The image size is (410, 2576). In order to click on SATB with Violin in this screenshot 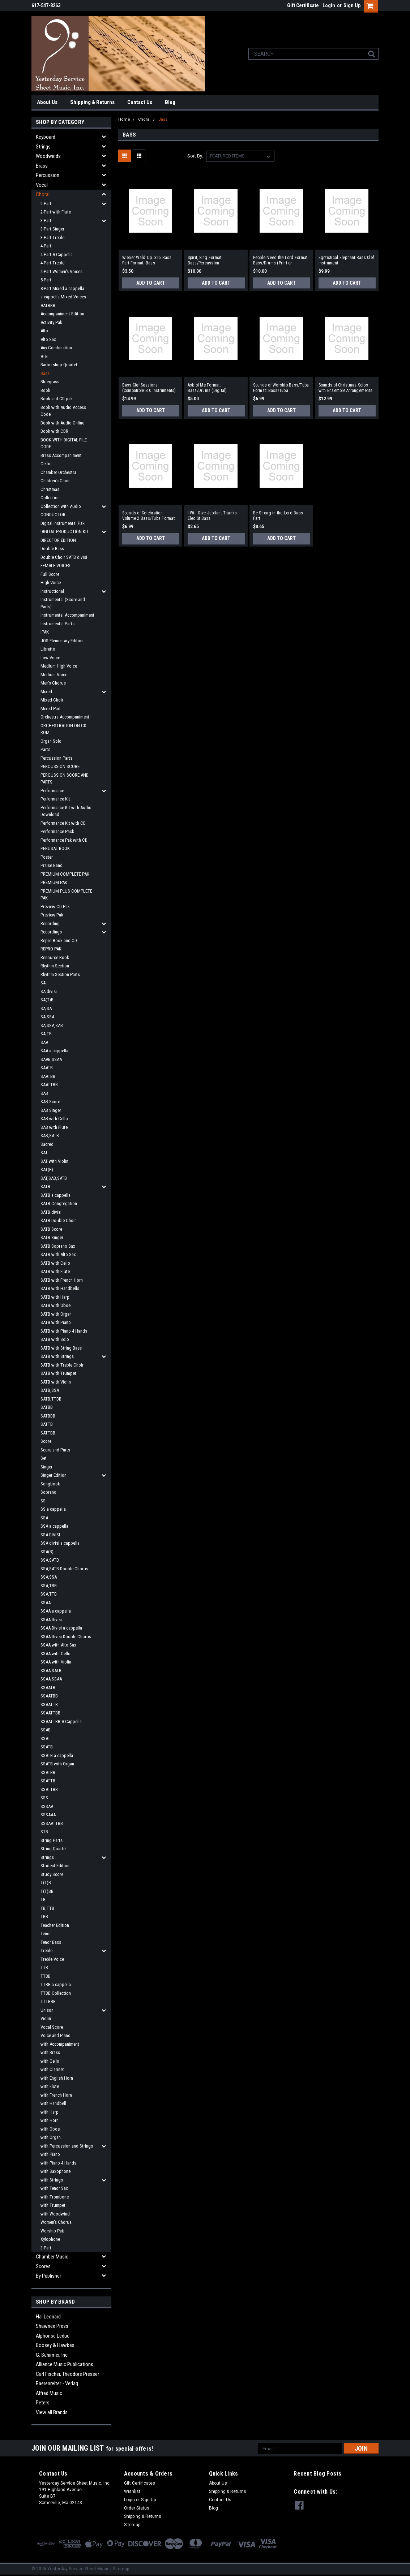, I will do `click(55, 1382)`.